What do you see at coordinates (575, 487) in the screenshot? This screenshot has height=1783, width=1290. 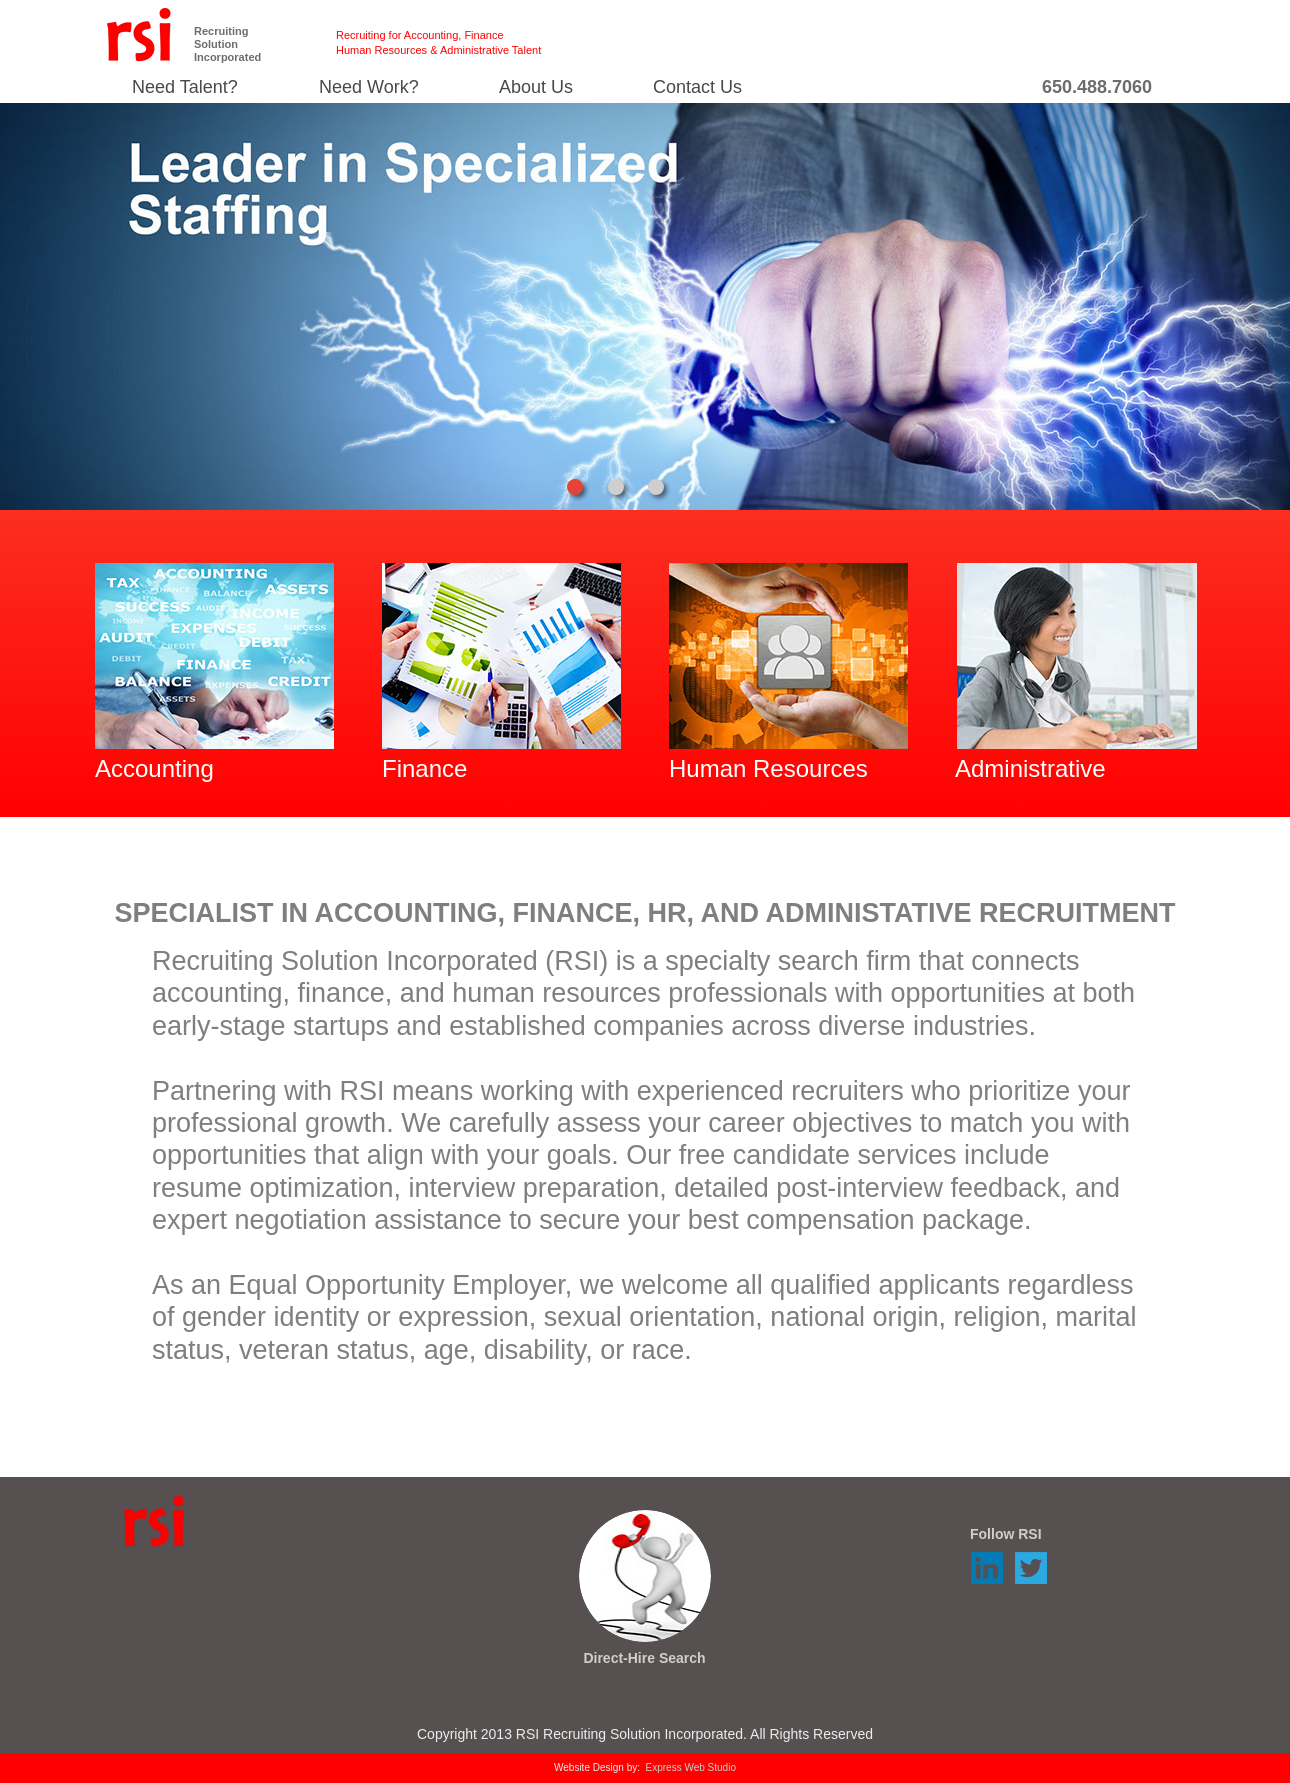 I see `[tab]` at bounding box center [575, 487].